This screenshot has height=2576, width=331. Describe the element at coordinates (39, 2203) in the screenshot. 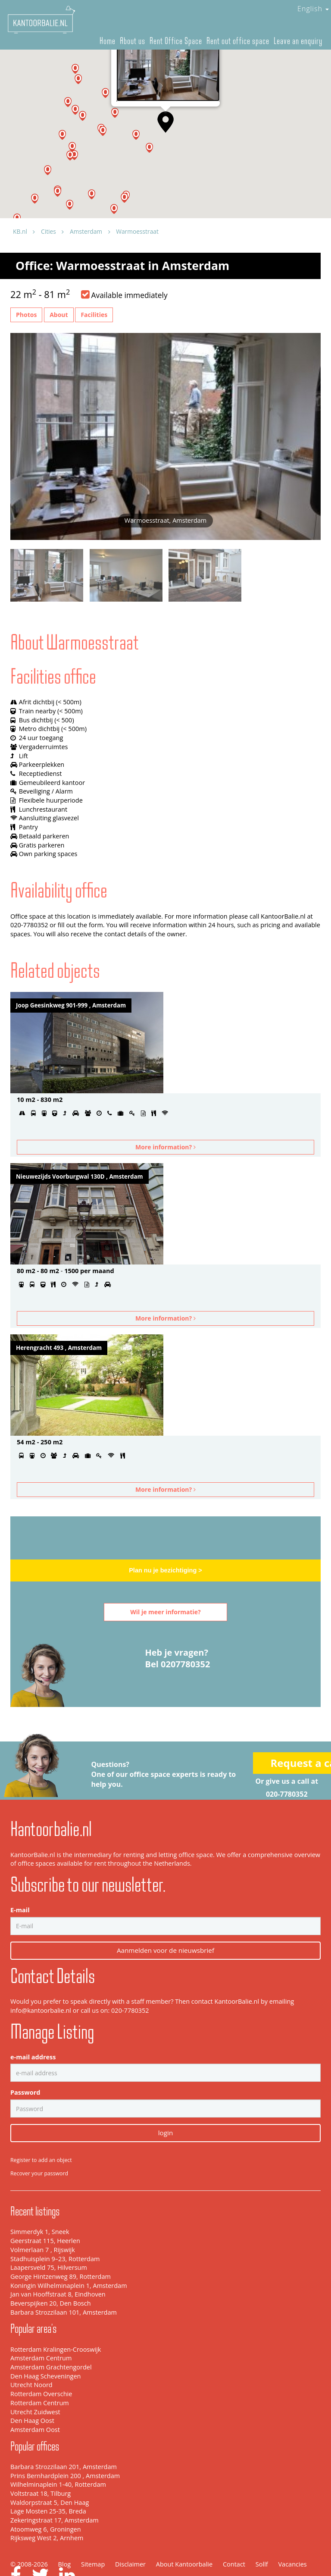

I see `Simmerdyk 1, Sneek` at that location.